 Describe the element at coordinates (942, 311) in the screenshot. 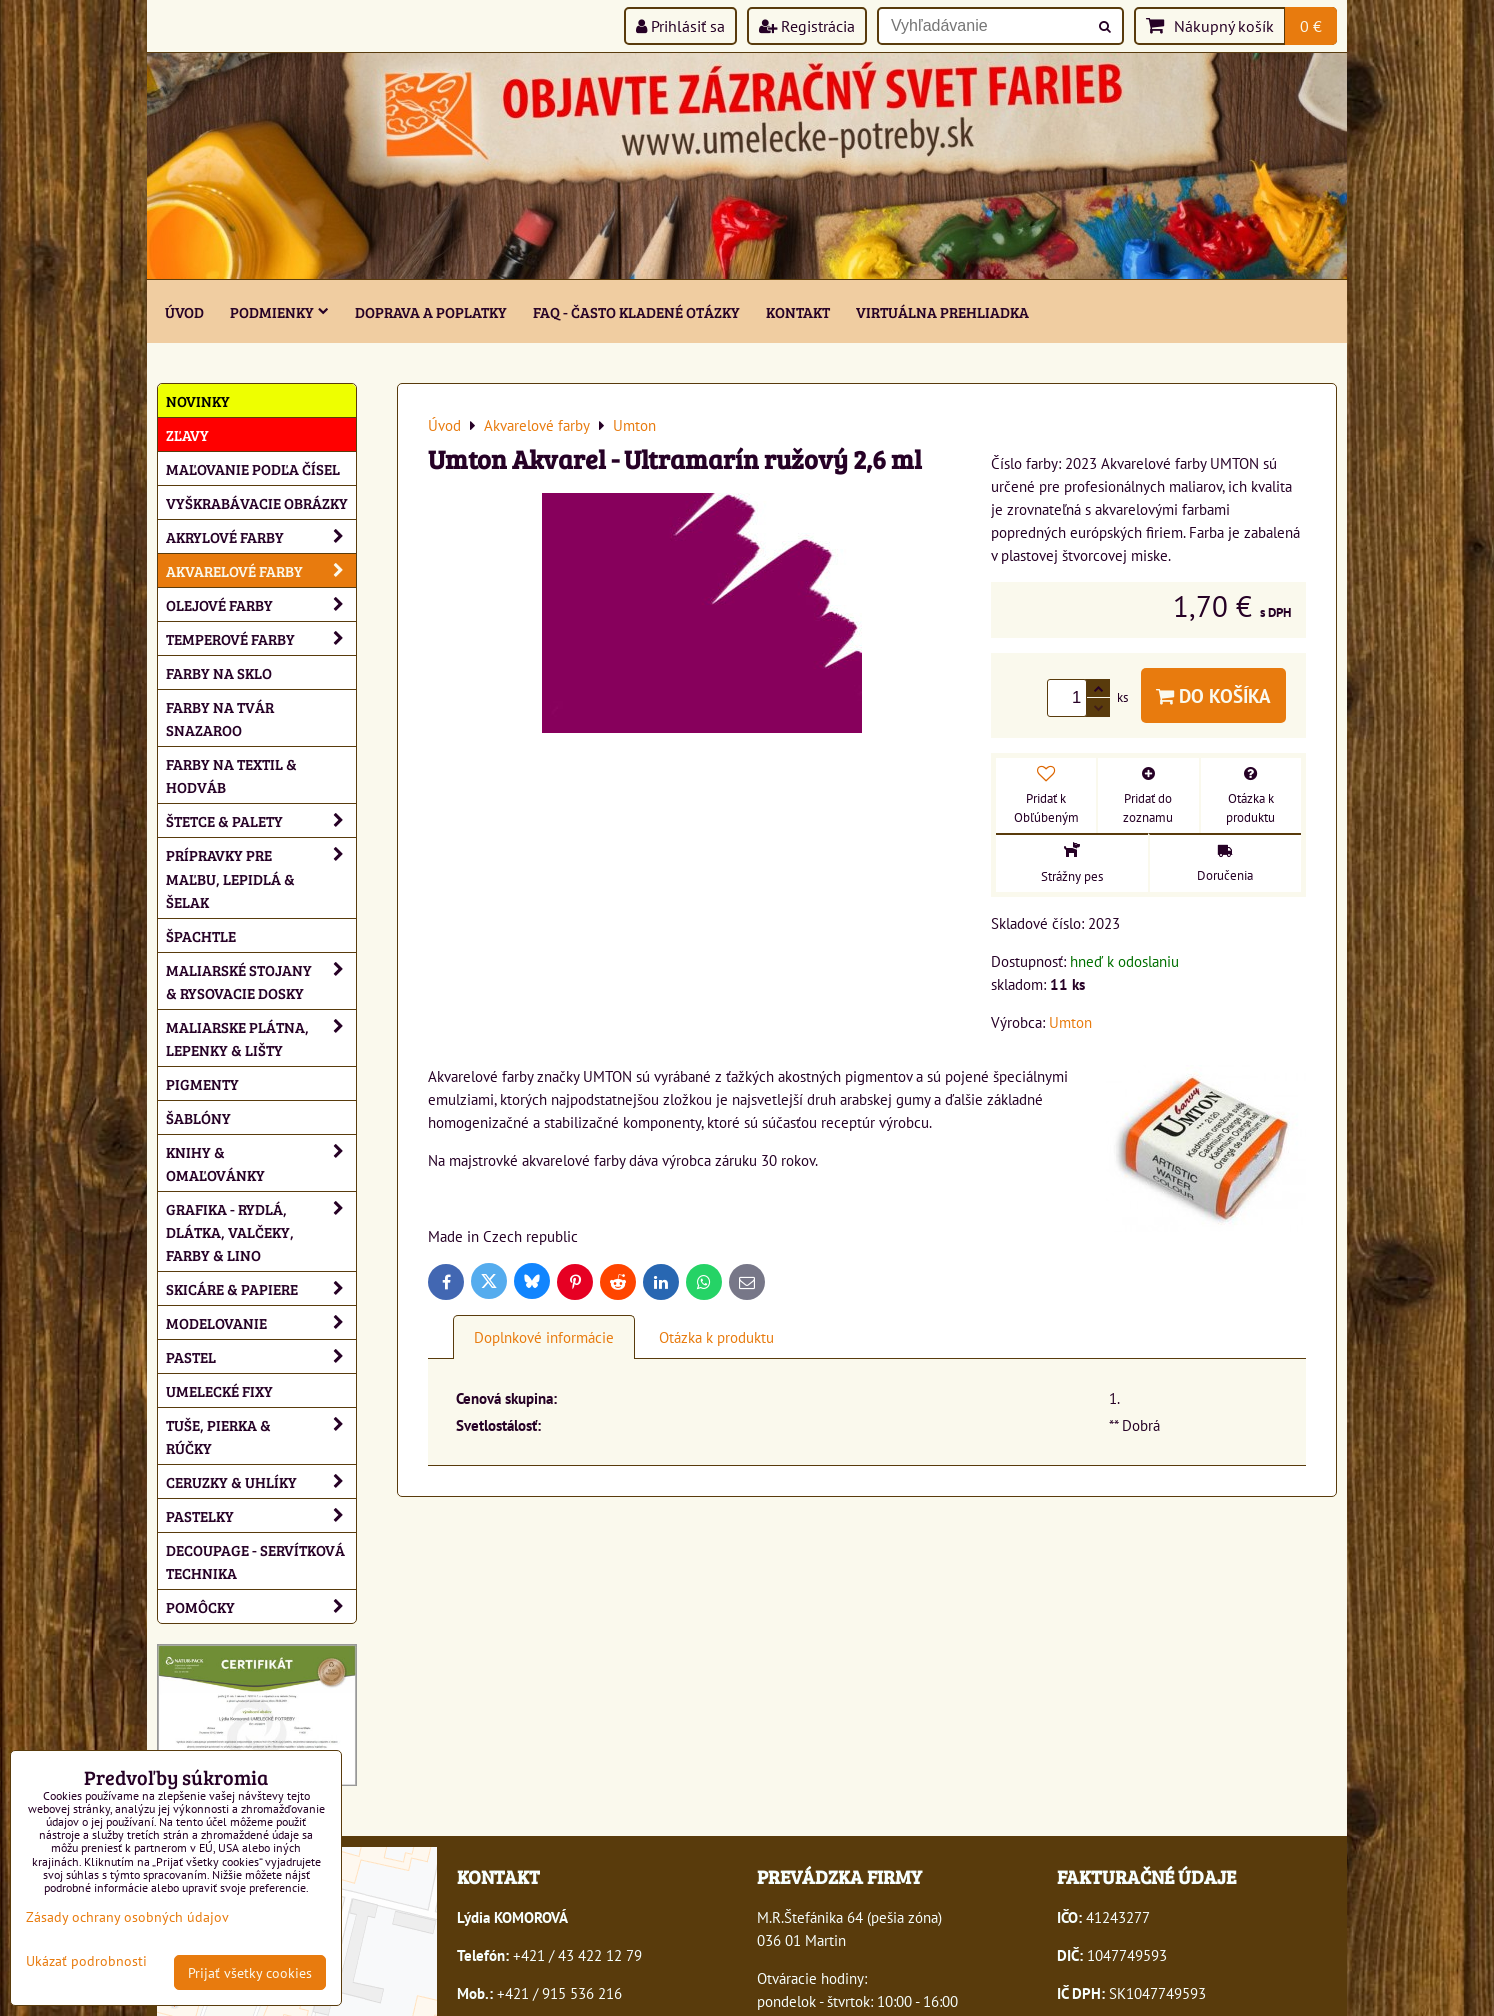

I see `Virtuálna prehliadka` at that location.